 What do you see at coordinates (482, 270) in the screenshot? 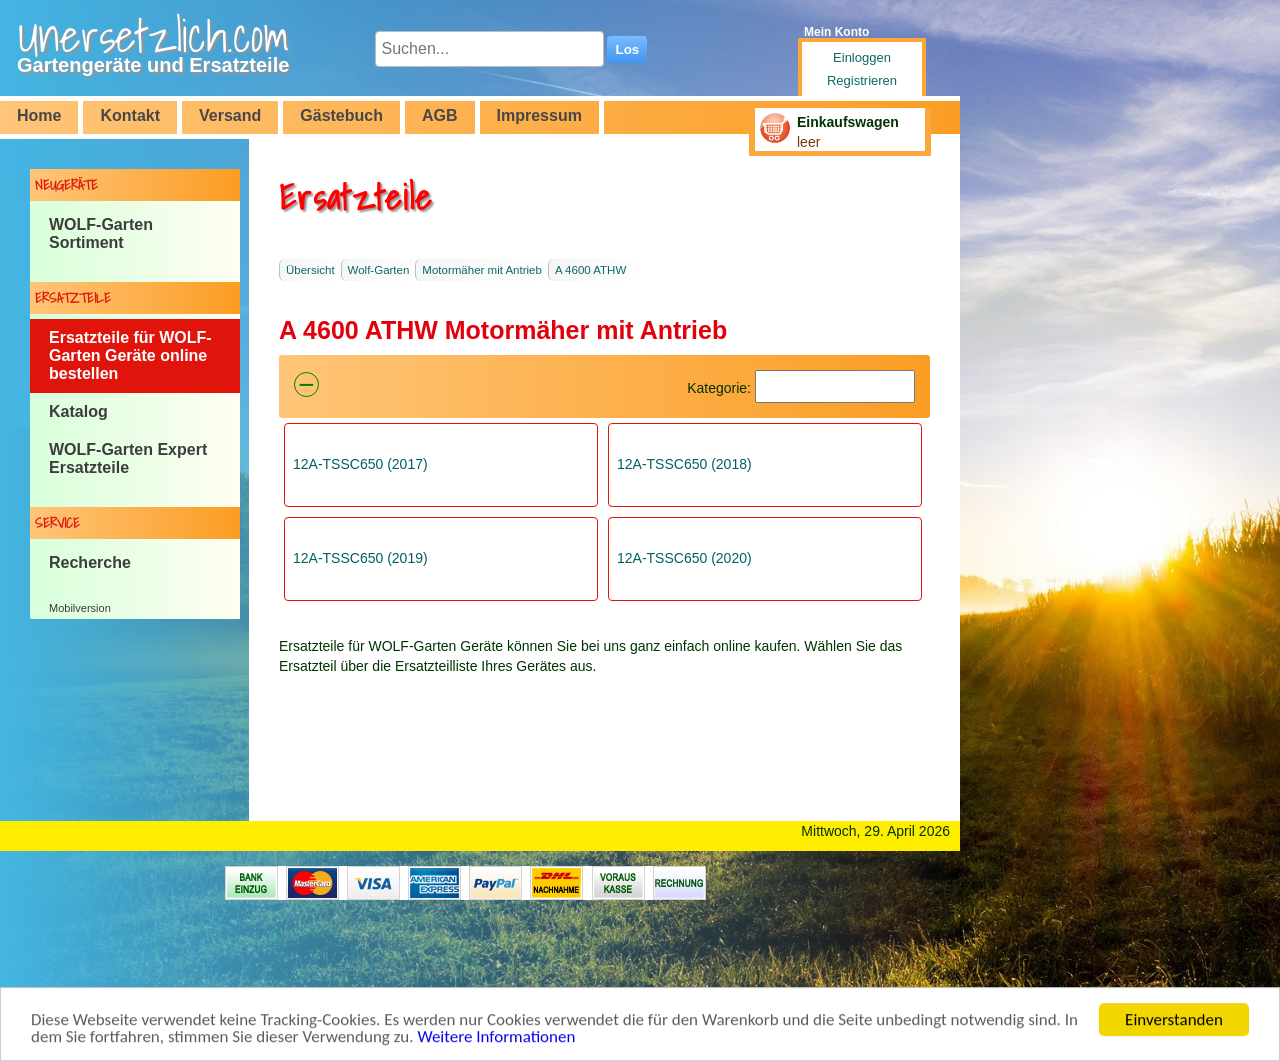
I see `Motormäher mit Antrieb` at bounding box center [482, 270].